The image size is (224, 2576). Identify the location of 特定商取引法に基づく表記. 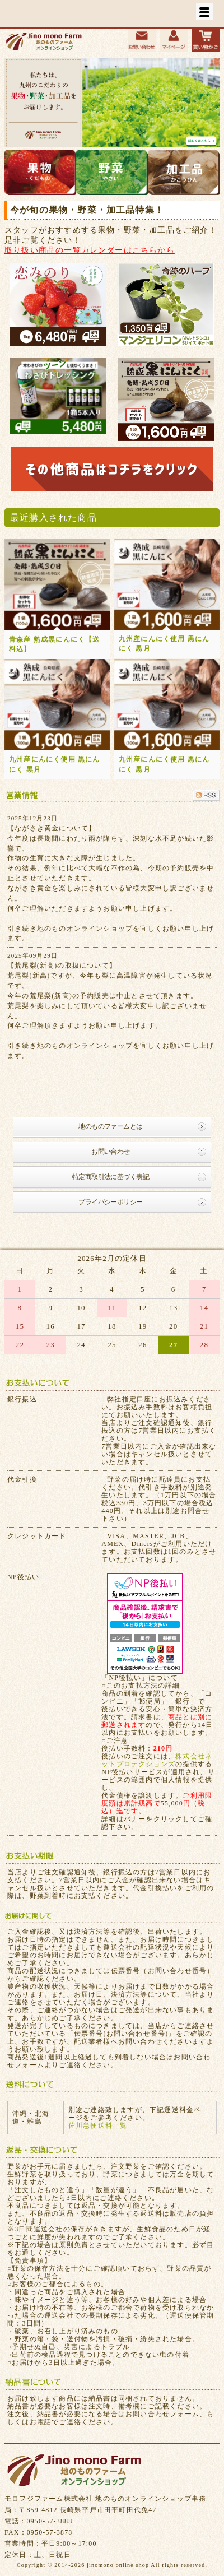
(110, 1177).